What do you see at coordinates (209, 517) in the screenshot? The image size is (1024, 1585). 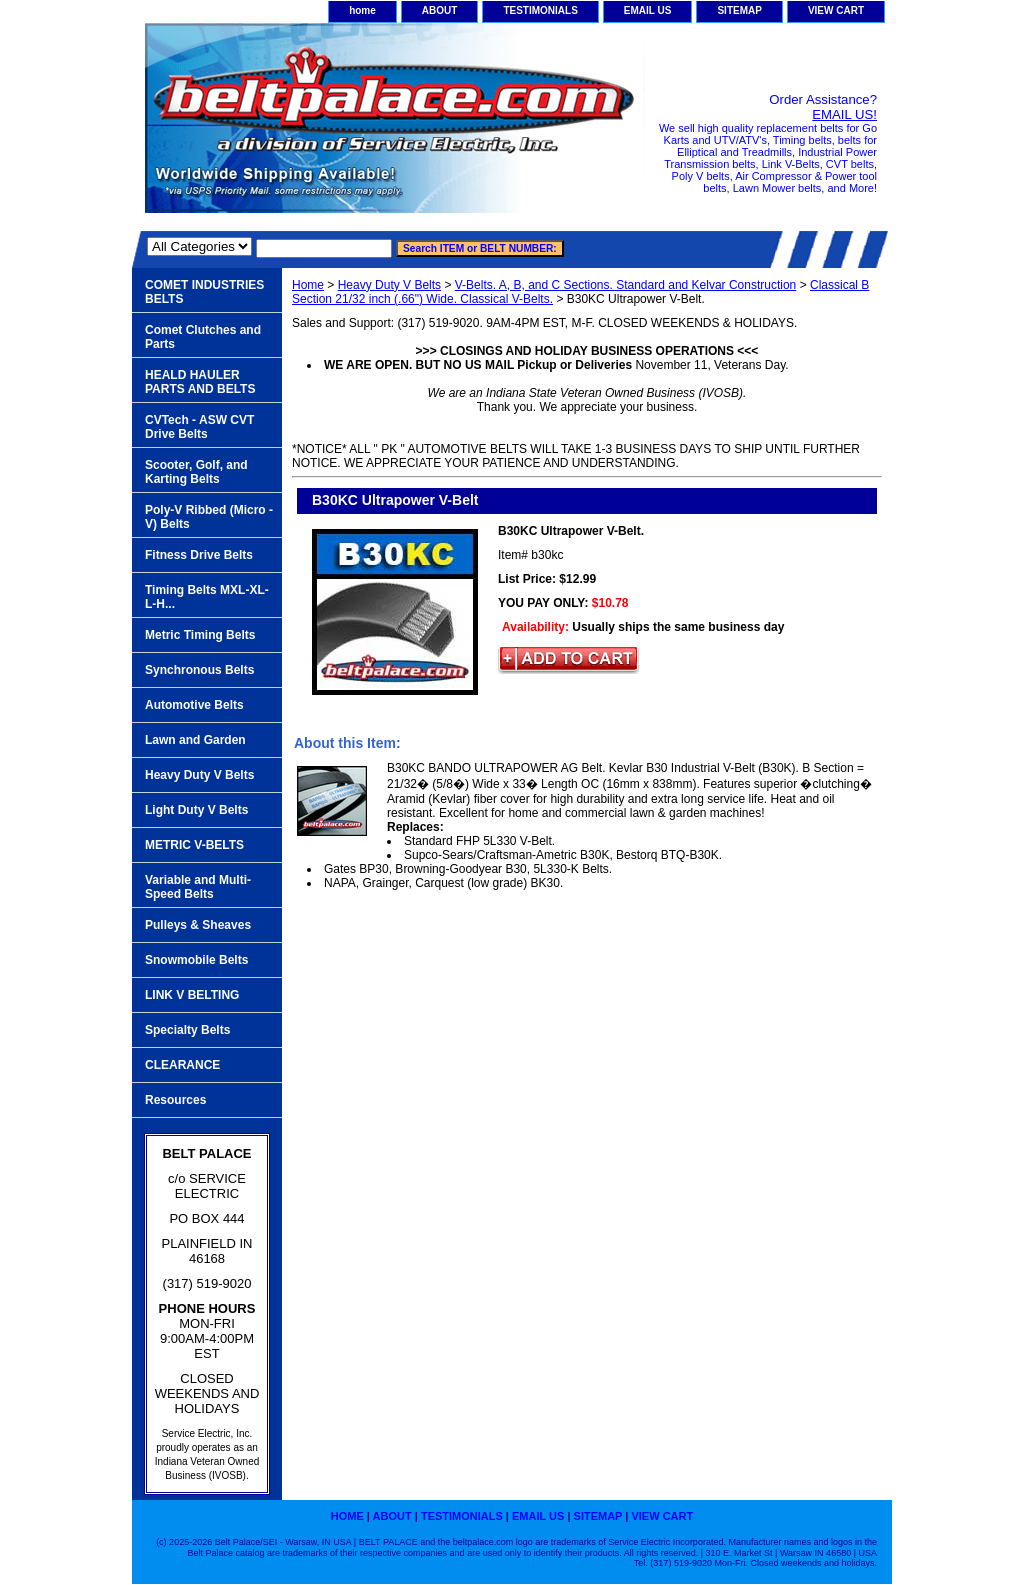 I see `Poly-V Ribbed (Micro -V) Belts` at bounding box center [209, 517].